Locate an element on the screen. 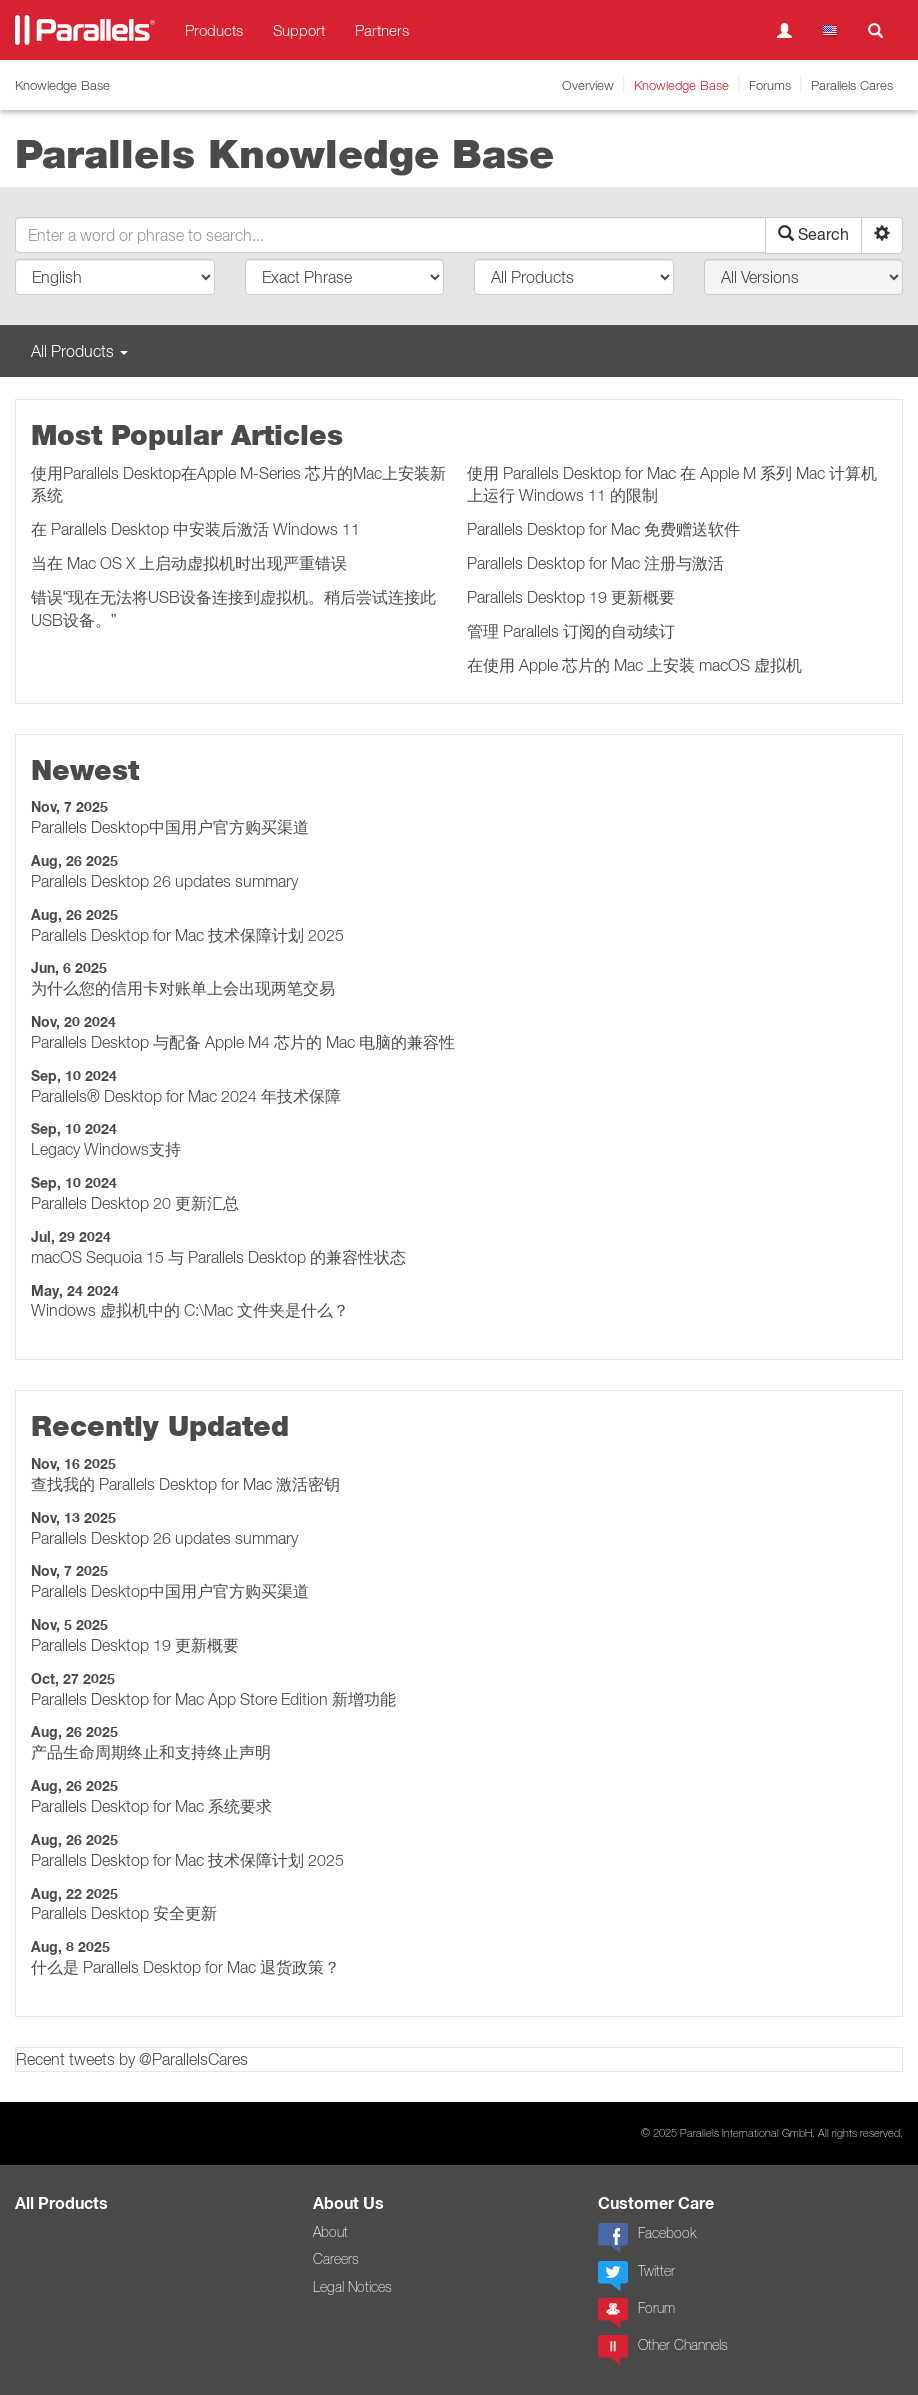 This screenshot has width=918, height=2395. Parallels Desktop 26 updates summary is located at coordinates (164, 881).